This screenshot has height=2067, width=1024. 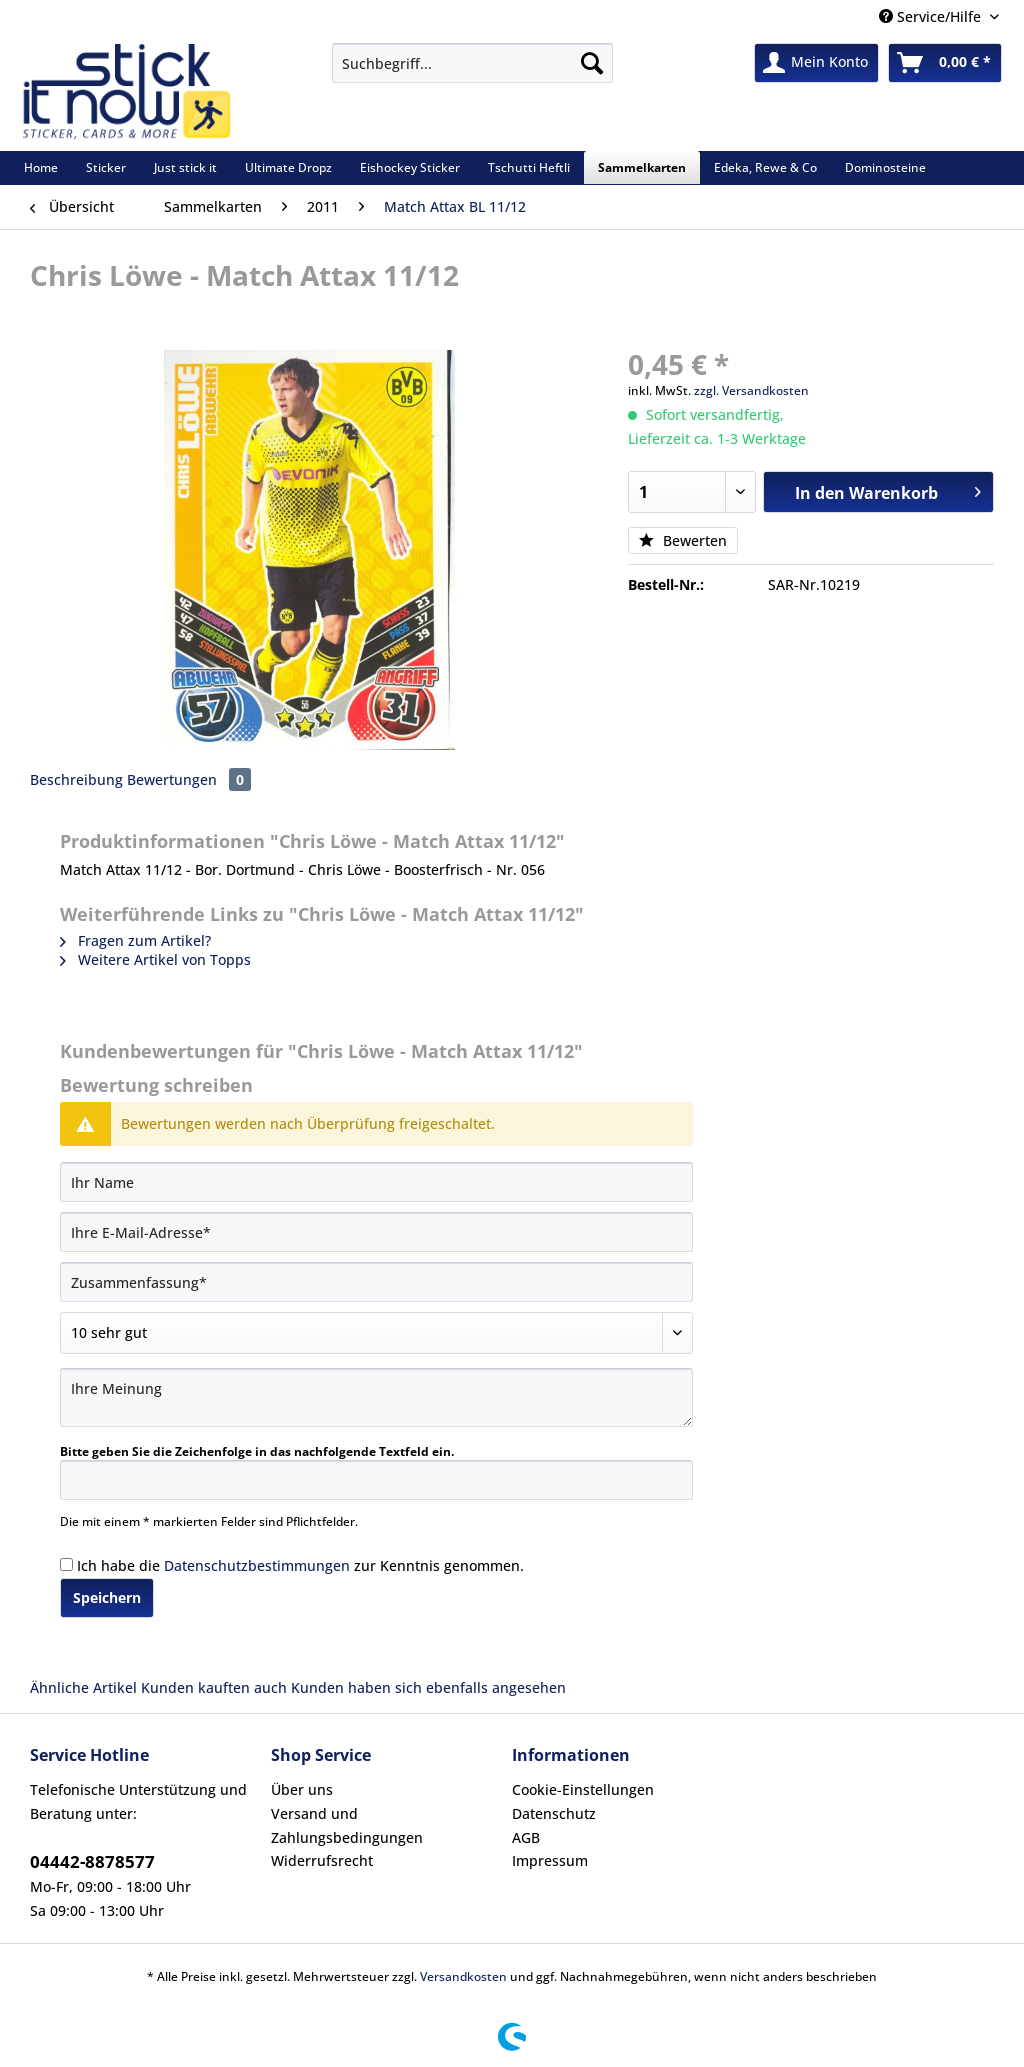 I want to click on Datenschutzbestimmungen, so click(x=257, y=1565).